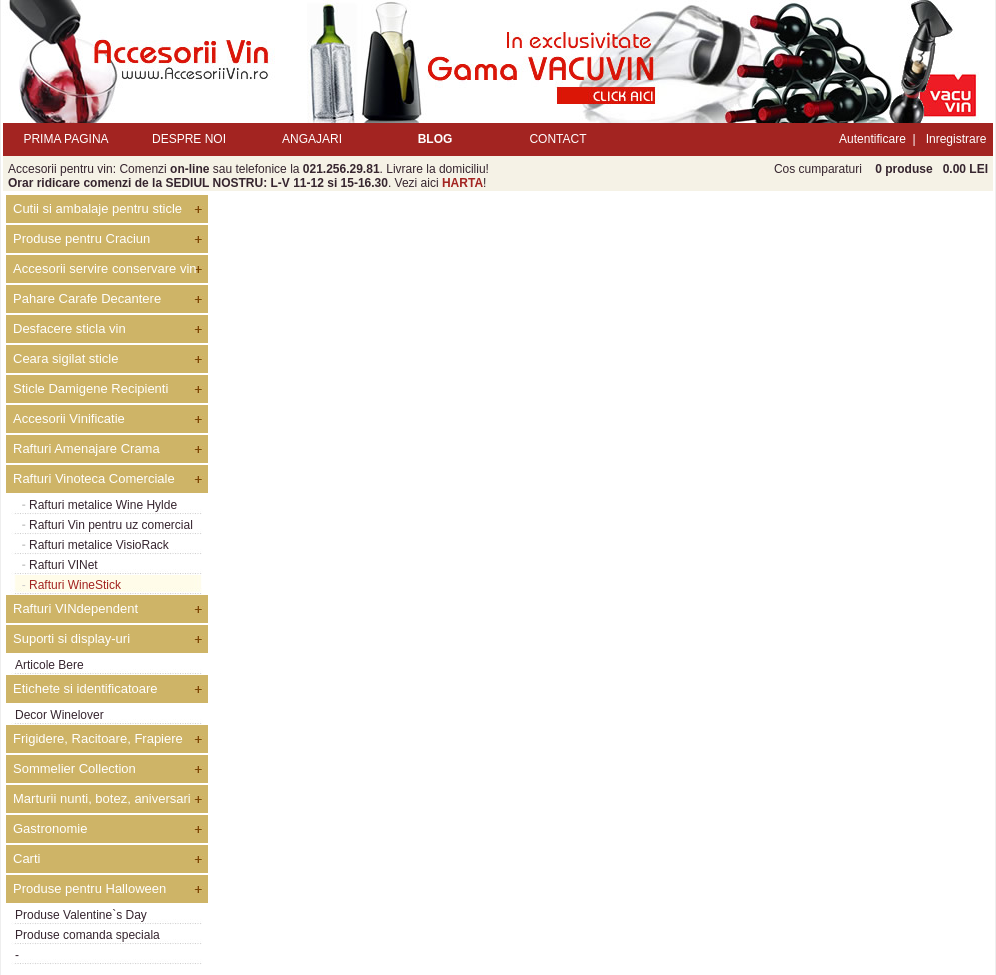 This screenshot has height=975, width=996. Describe the element at coordinates (312, 139) in the screenshot. I see `ANGAJARI` at that location.